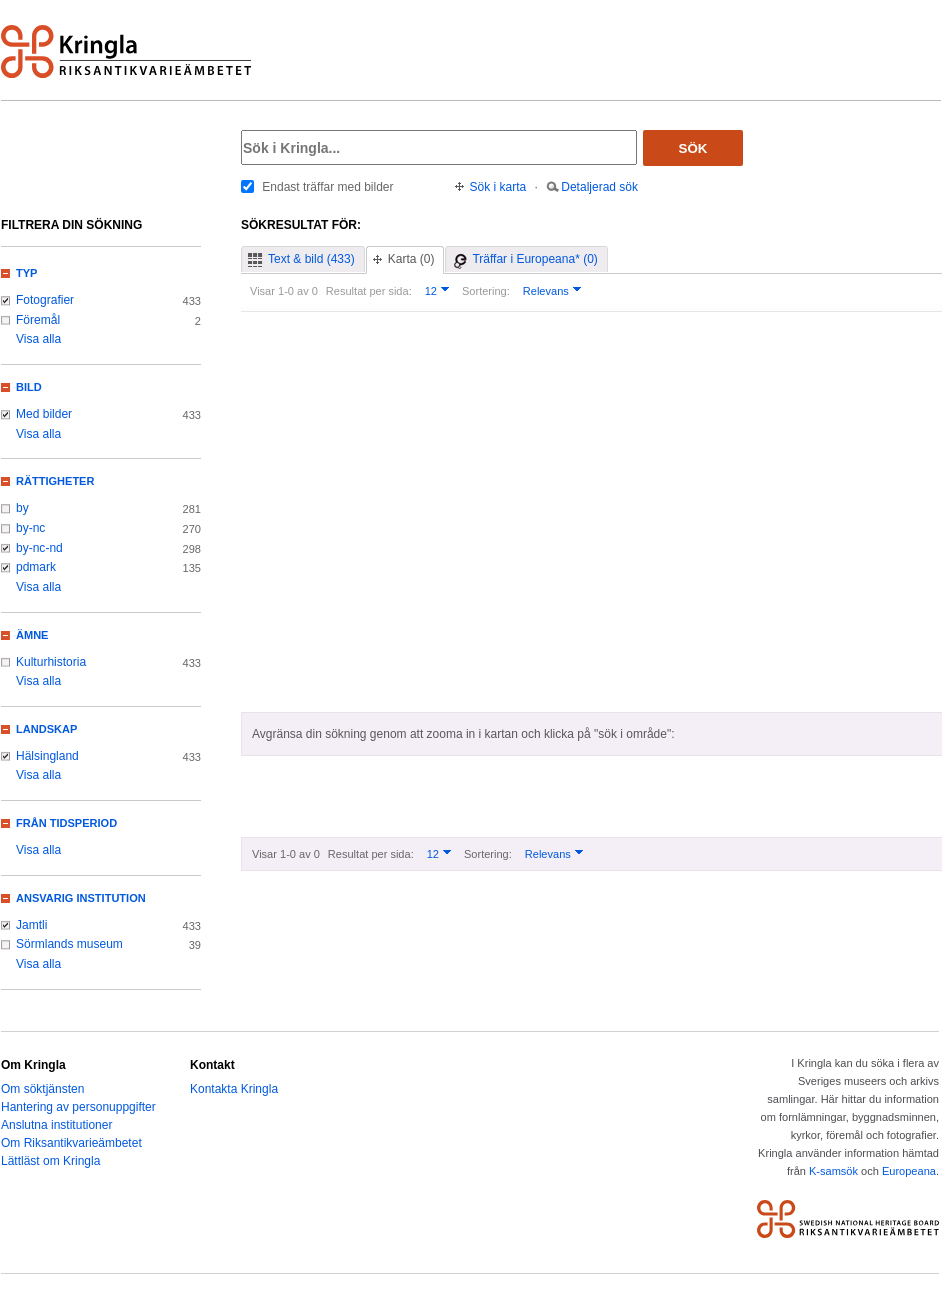  What do you see at coordinates (909, 1171) in the screenshot?
I see `Europeana` at bounding box center [909, 1171].